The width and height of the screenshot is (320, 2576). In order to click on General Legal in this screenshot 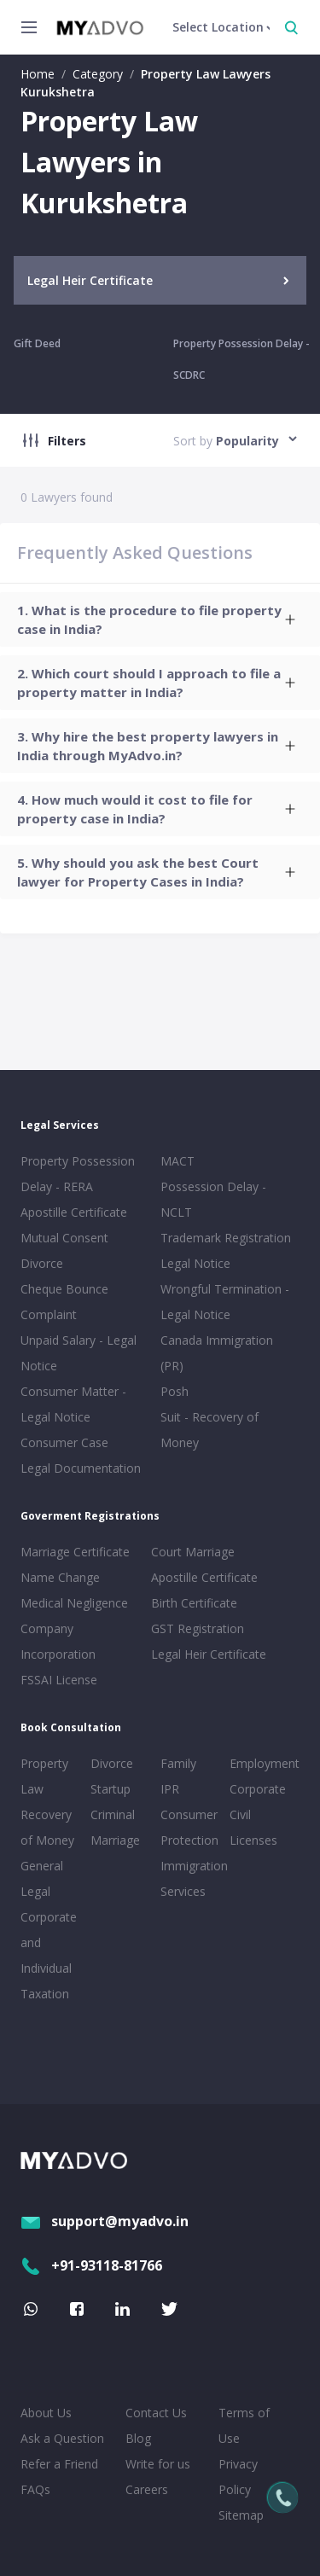, I will do `click(41, 1878)`.